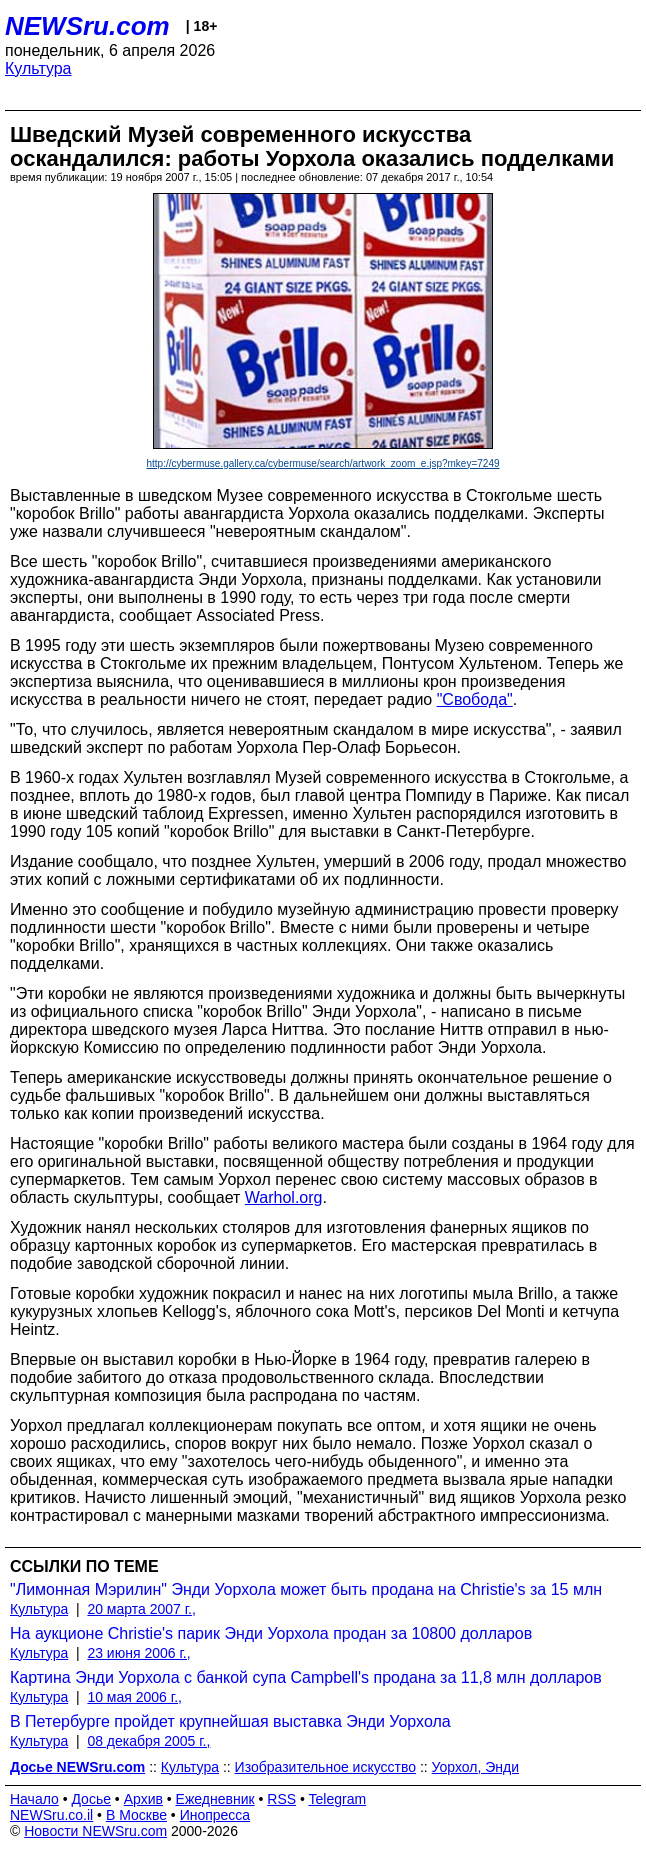 This screenshot has width=646, height=1870. What do you see at coordinates (51, 1815) in the screenshot?
I see `NEWSru.co.il` at bounding box center [51, 1815].